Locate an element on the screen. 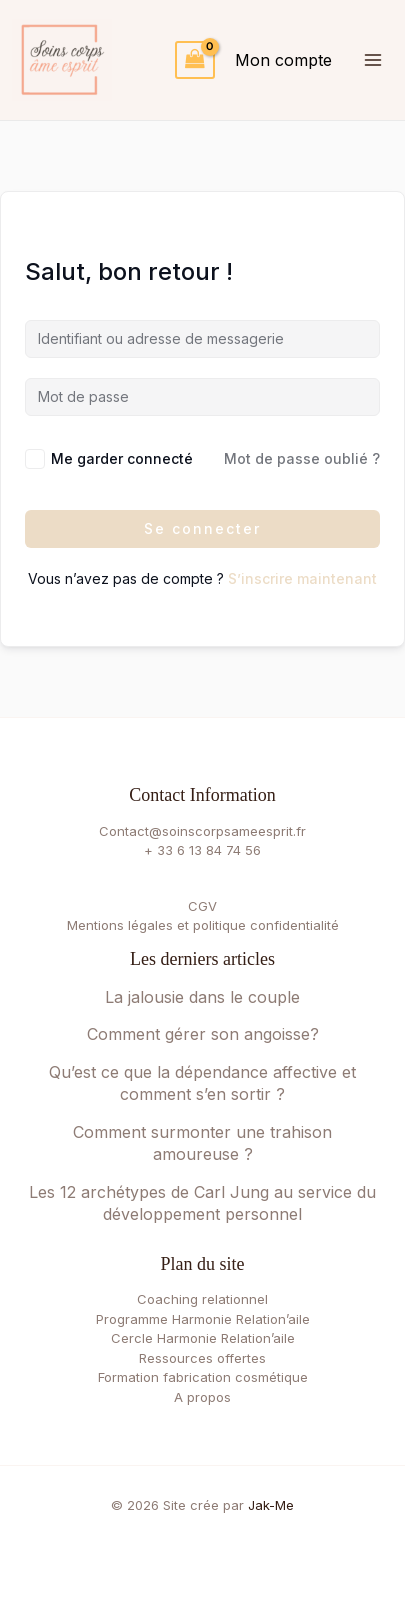 This screenshot has height=1606, width=405. Cercle Harmonie Relation’aile is located at coordinates (203, 1338).